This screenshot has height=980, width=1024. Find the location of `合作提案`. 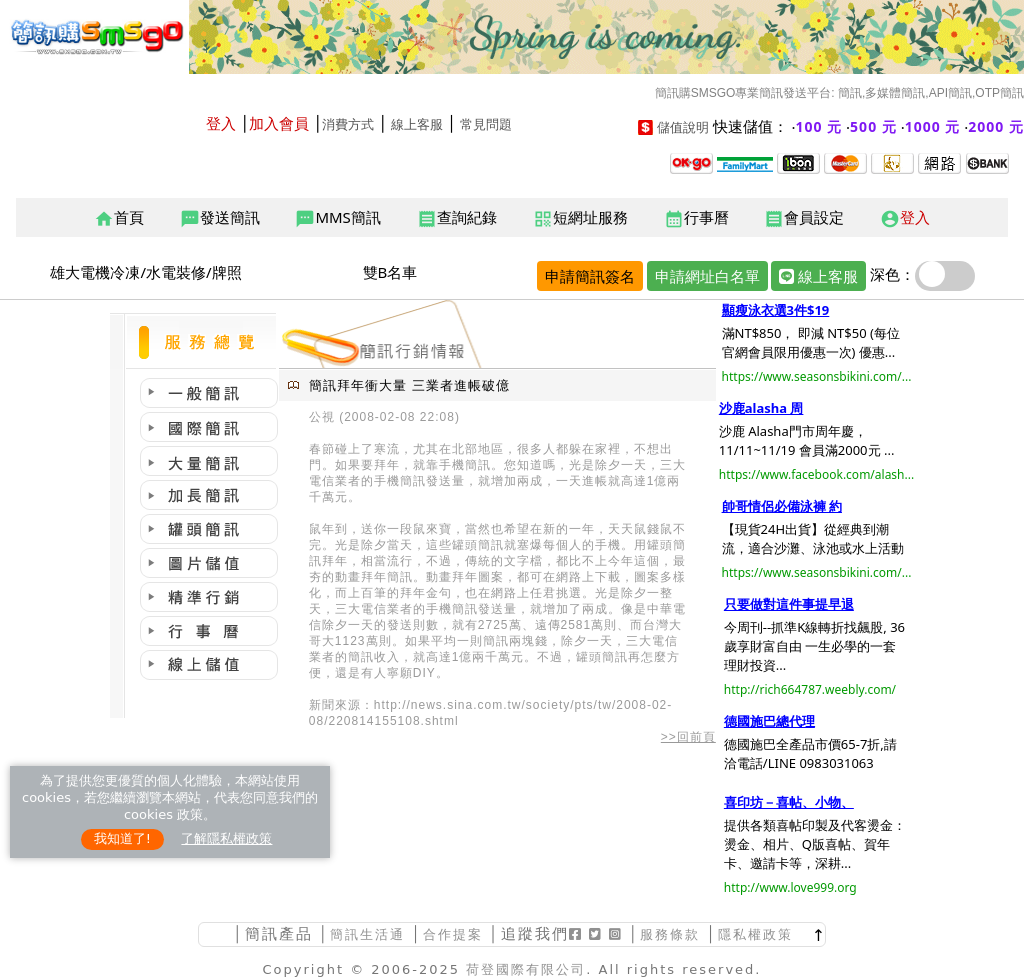

合作提案 is located at coordinates (453, 934).